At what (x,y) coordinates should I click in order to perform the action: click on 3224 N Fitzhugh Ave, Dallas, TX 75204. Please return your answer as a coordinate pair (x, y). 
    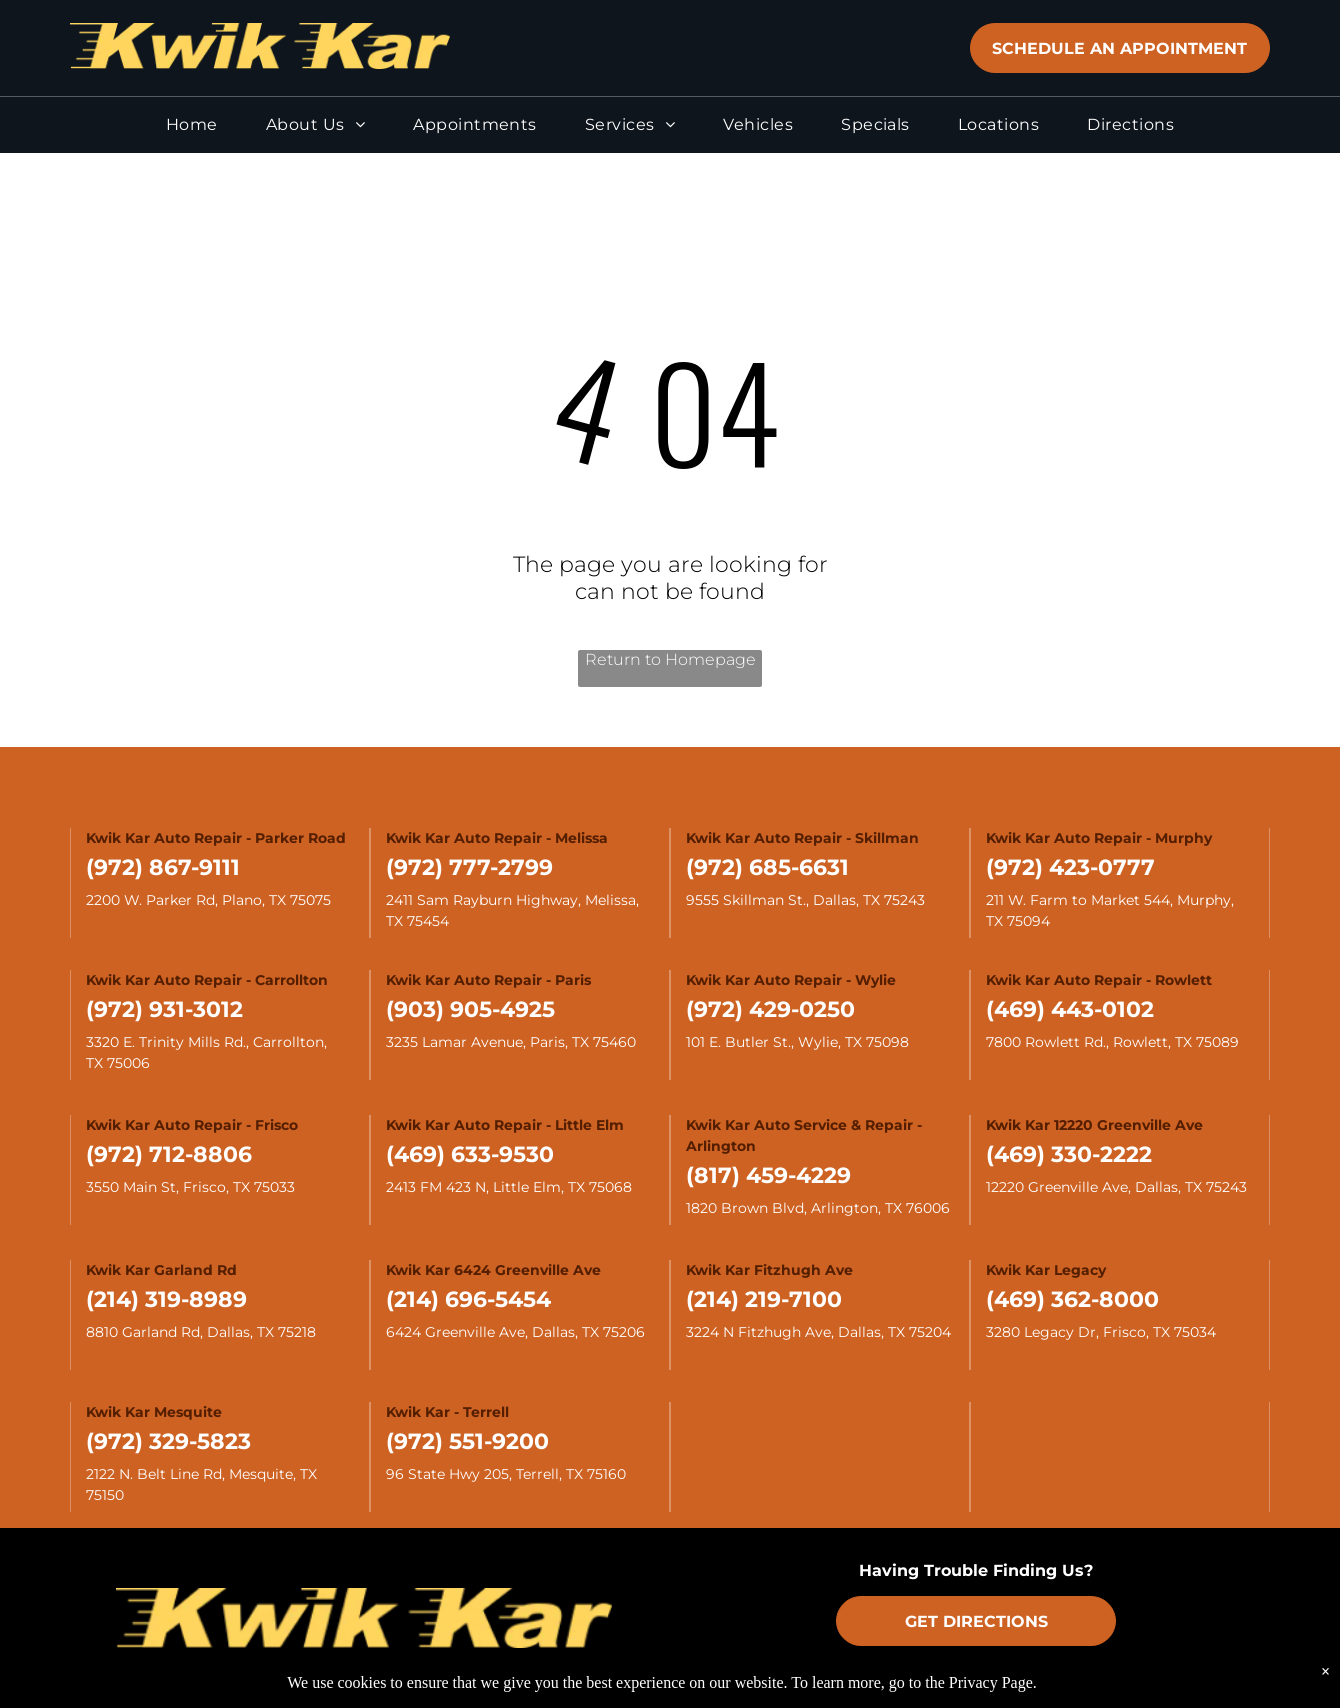
    Looking at the image, I should click on (818, 1332).